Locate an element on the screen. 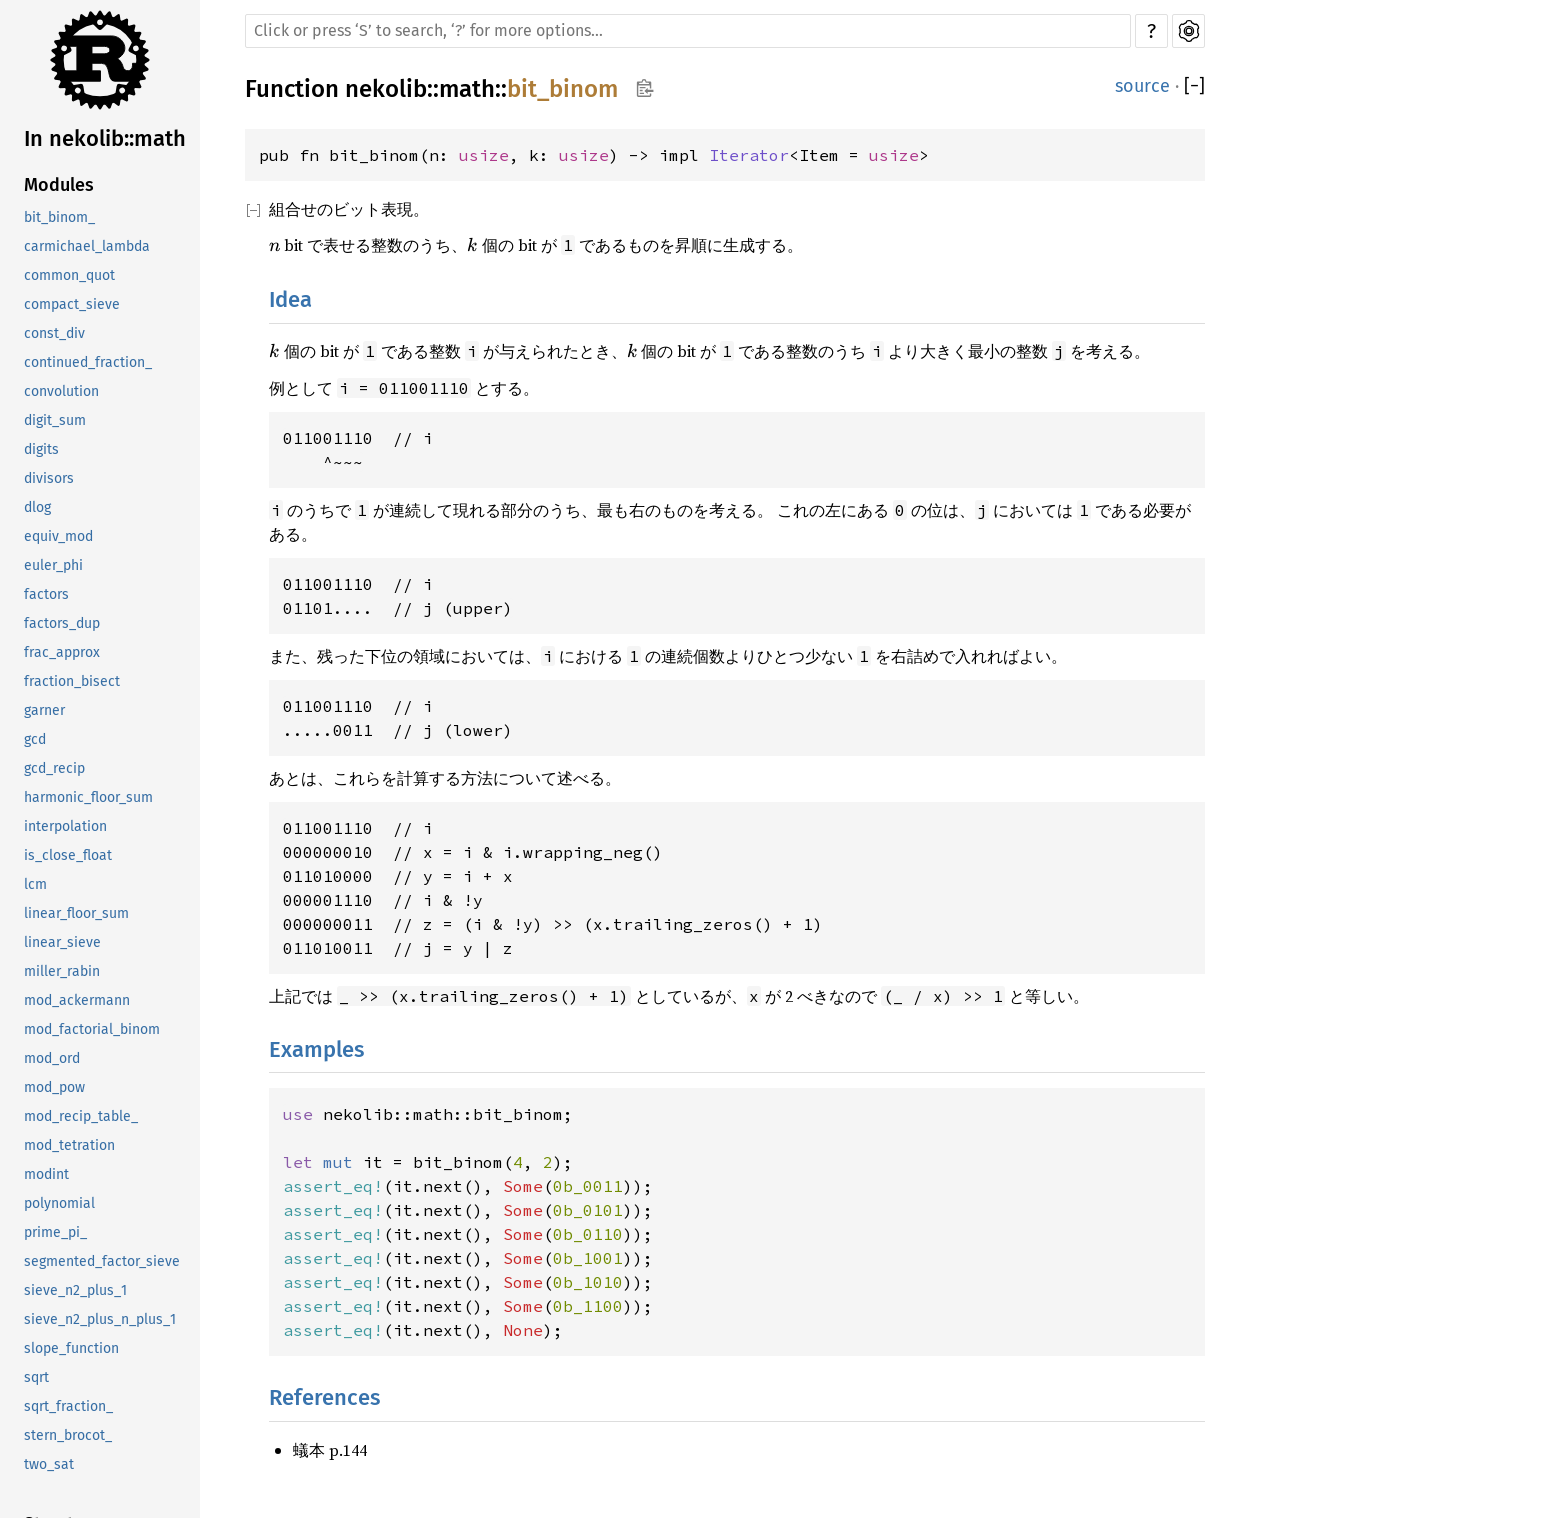  frac_approx is located at coordinates (62, 652).